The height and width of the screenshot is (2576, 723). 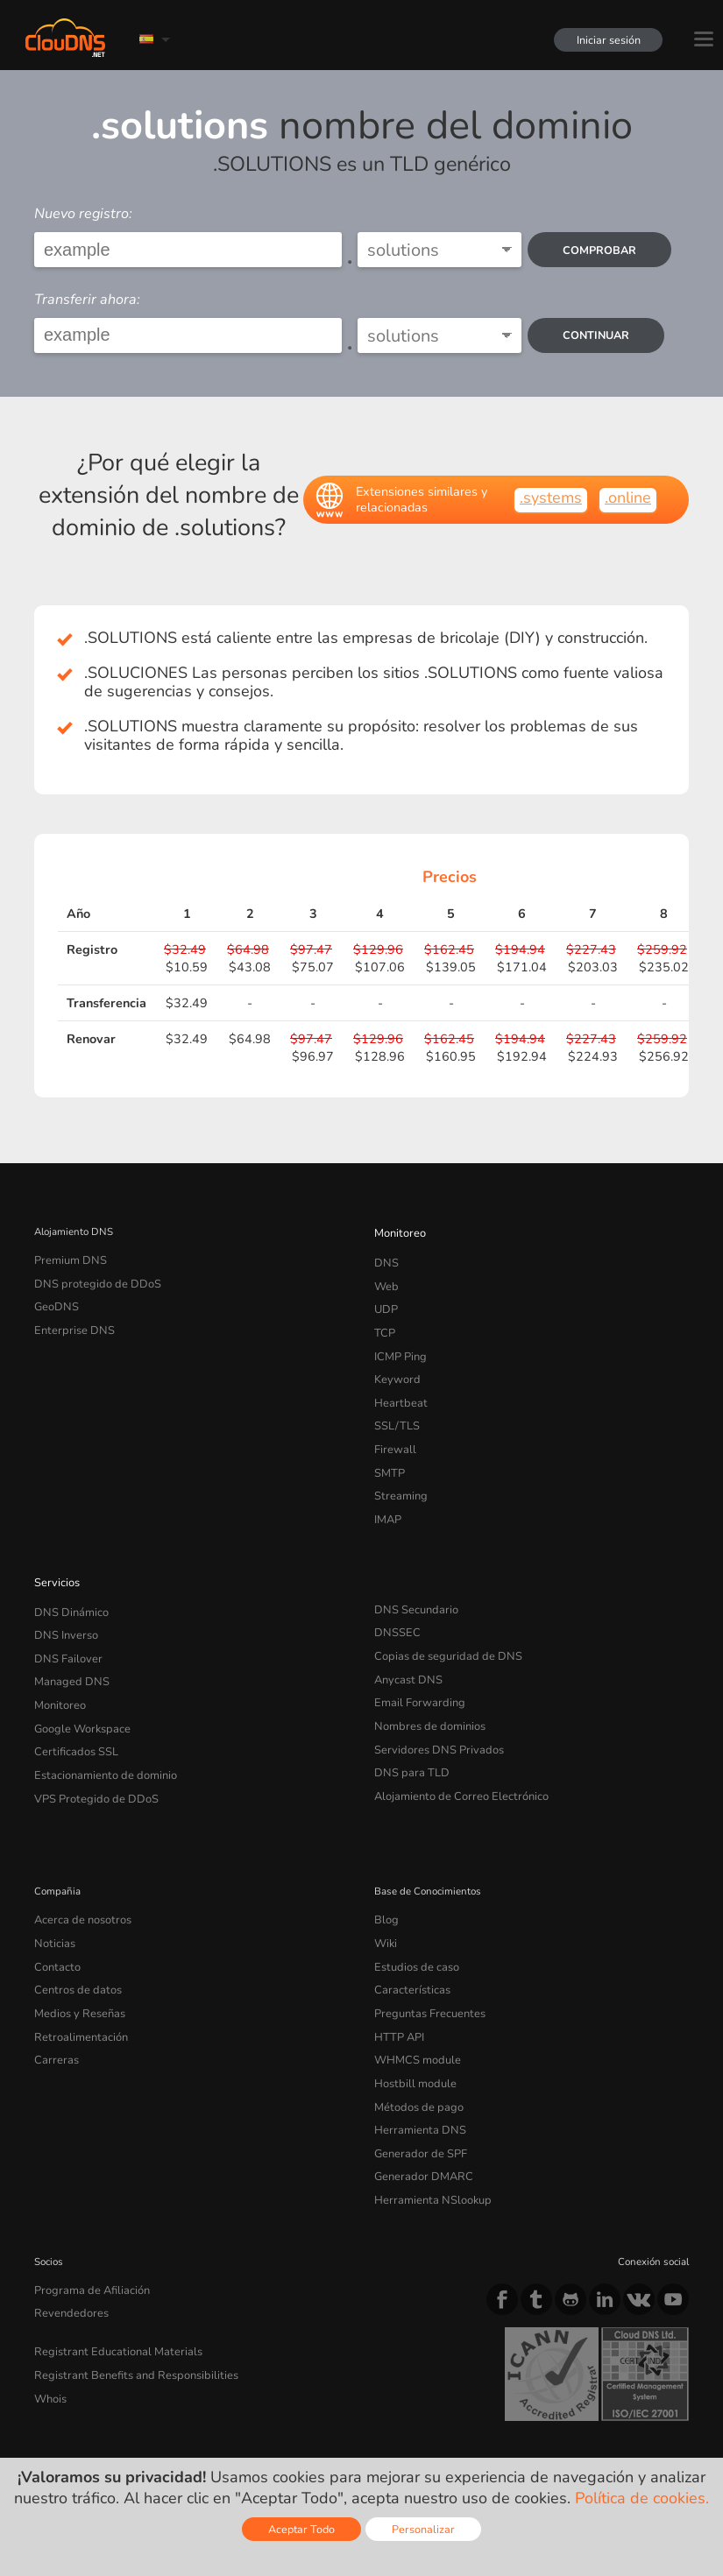 I want to click on Monitoreo, so click(x=397, y=1231).